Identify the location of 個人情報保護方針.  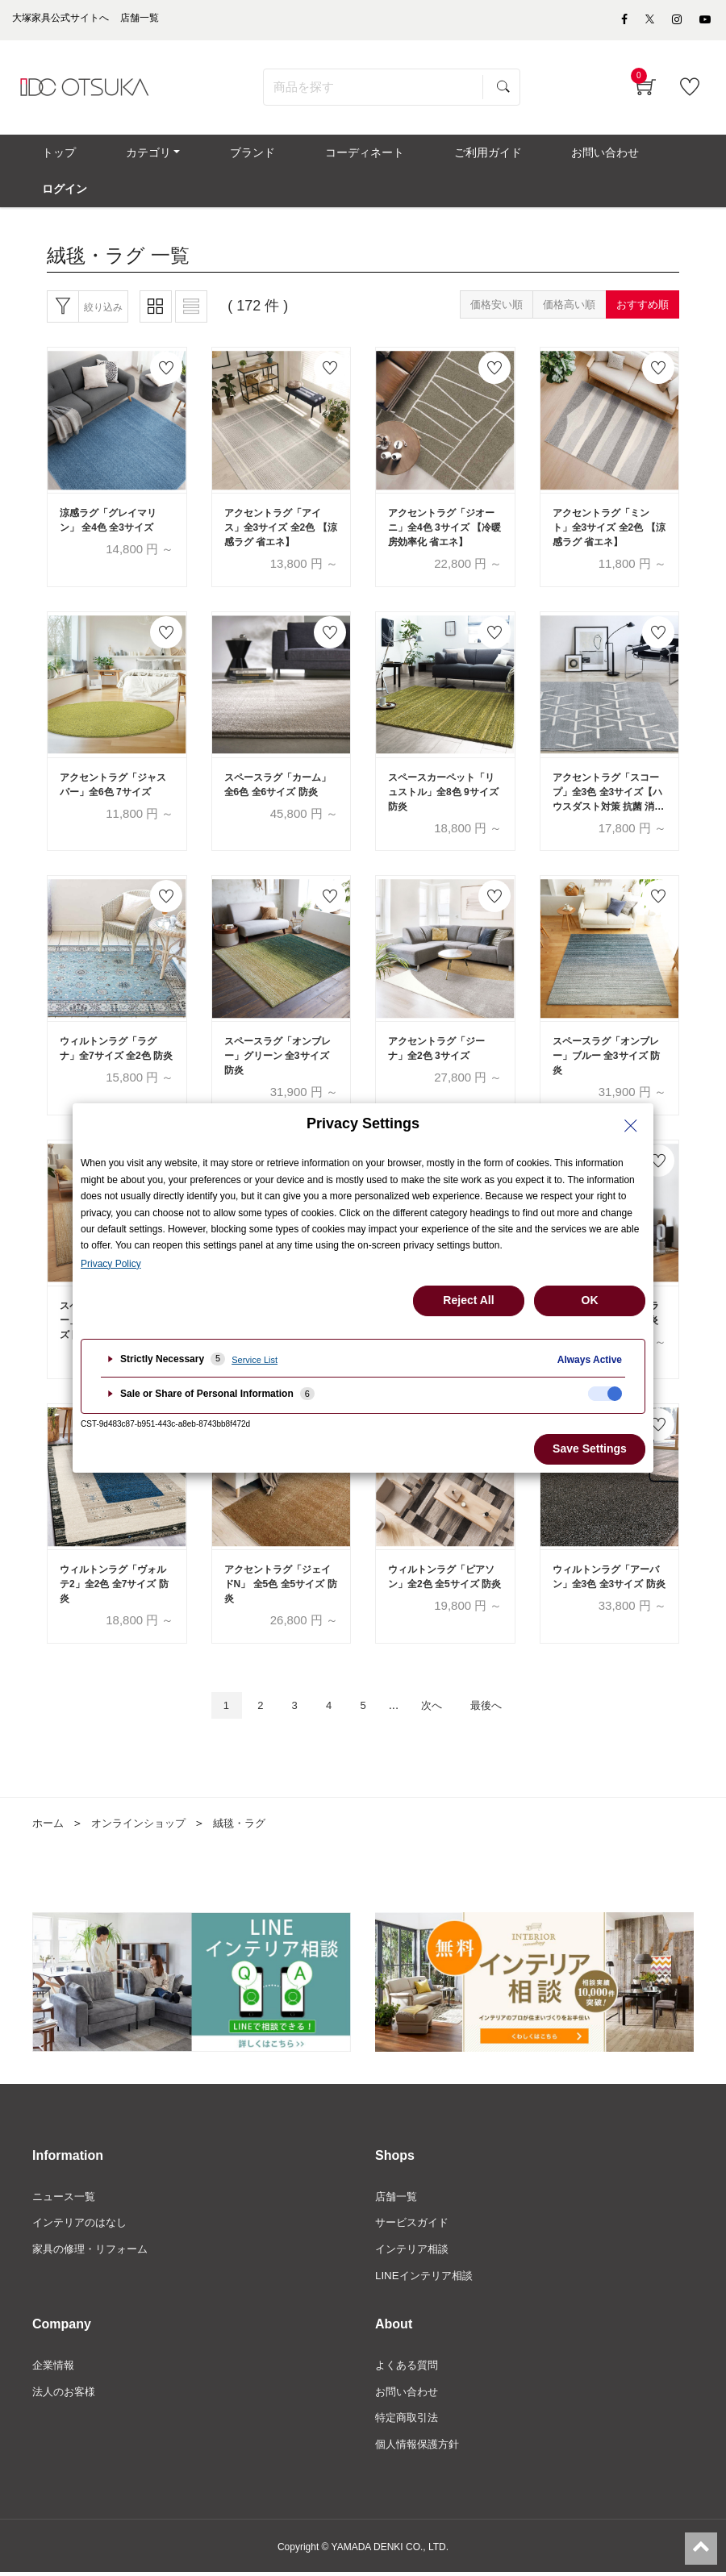
(420, 2447).